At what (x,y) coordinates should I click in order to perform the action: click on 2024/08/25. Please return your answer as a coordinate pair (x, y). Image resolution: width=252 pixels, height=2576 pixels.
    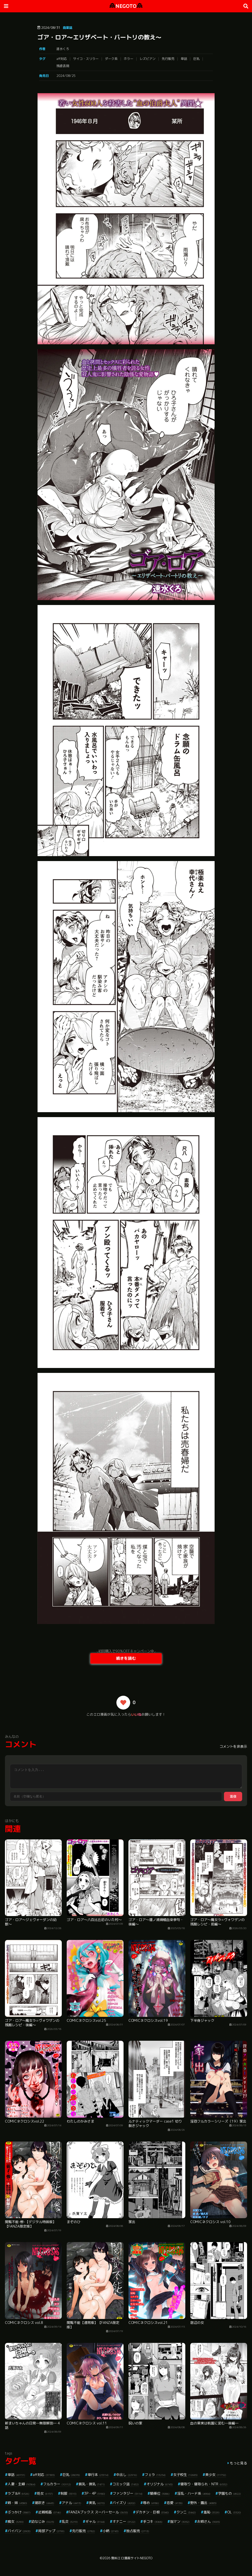
    Looking at the image, I should click on (66, 75).